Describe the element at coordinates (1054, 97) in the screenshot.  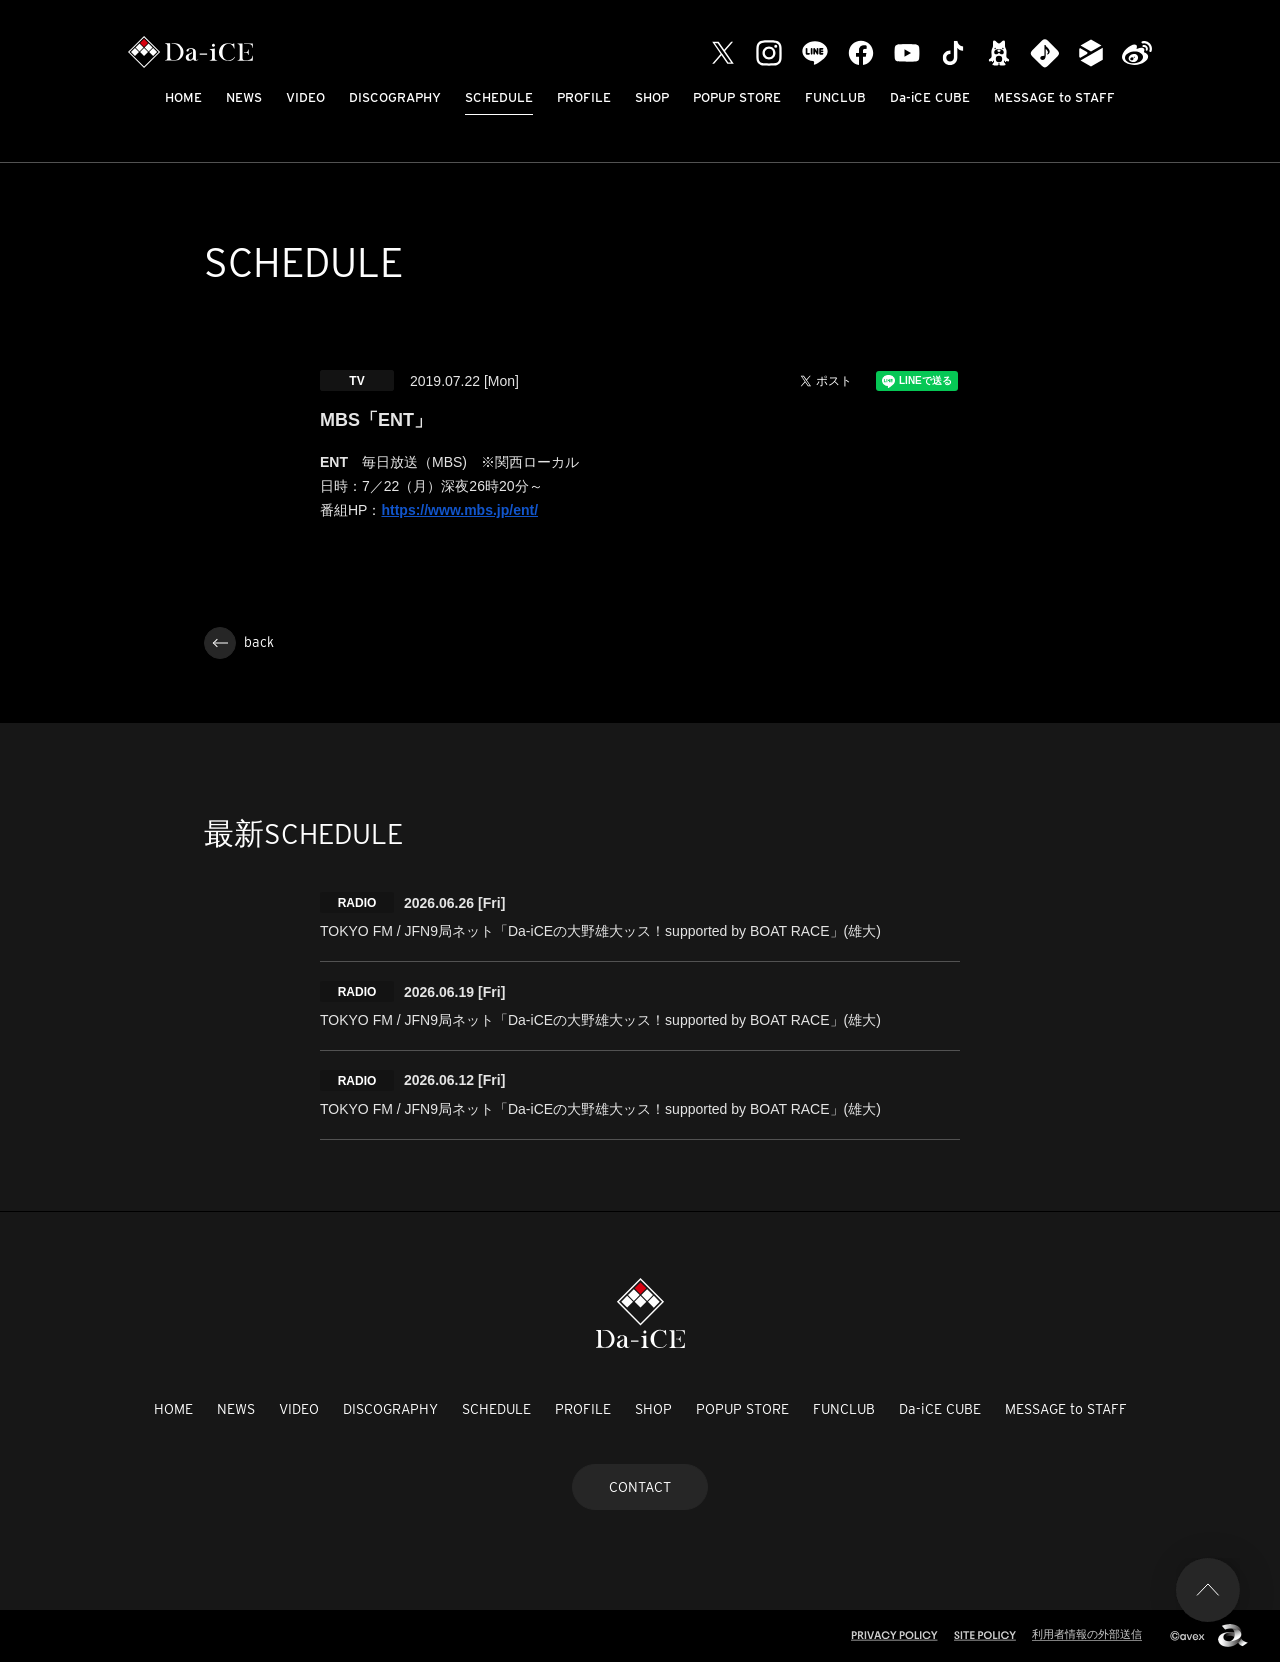
I see `MESSAGE to STAFF` at that location.